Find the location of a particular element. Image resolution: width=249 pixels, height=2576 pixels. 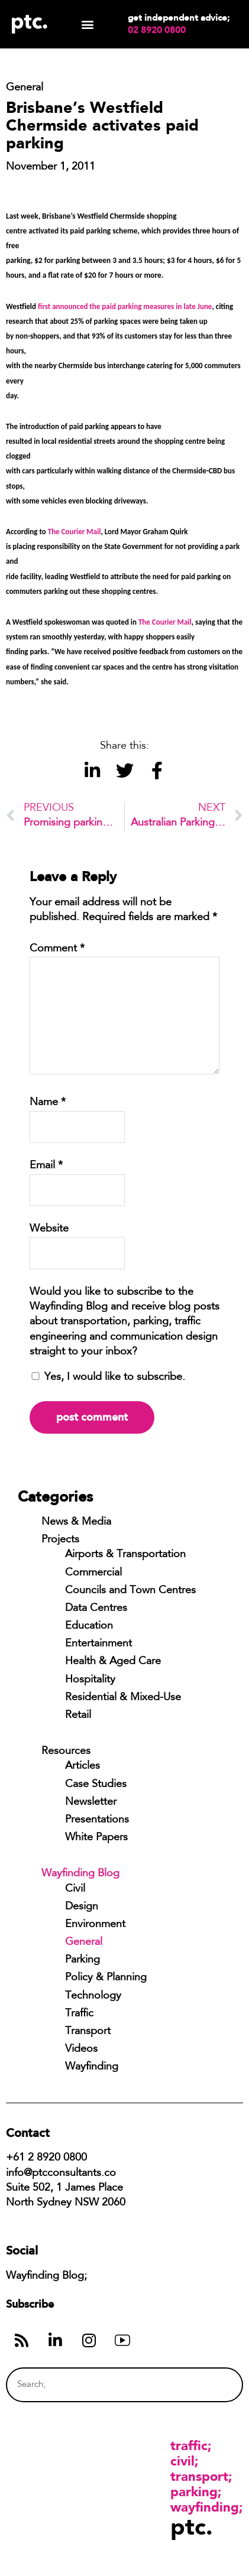

Design is located at coordinates (81, 1907).